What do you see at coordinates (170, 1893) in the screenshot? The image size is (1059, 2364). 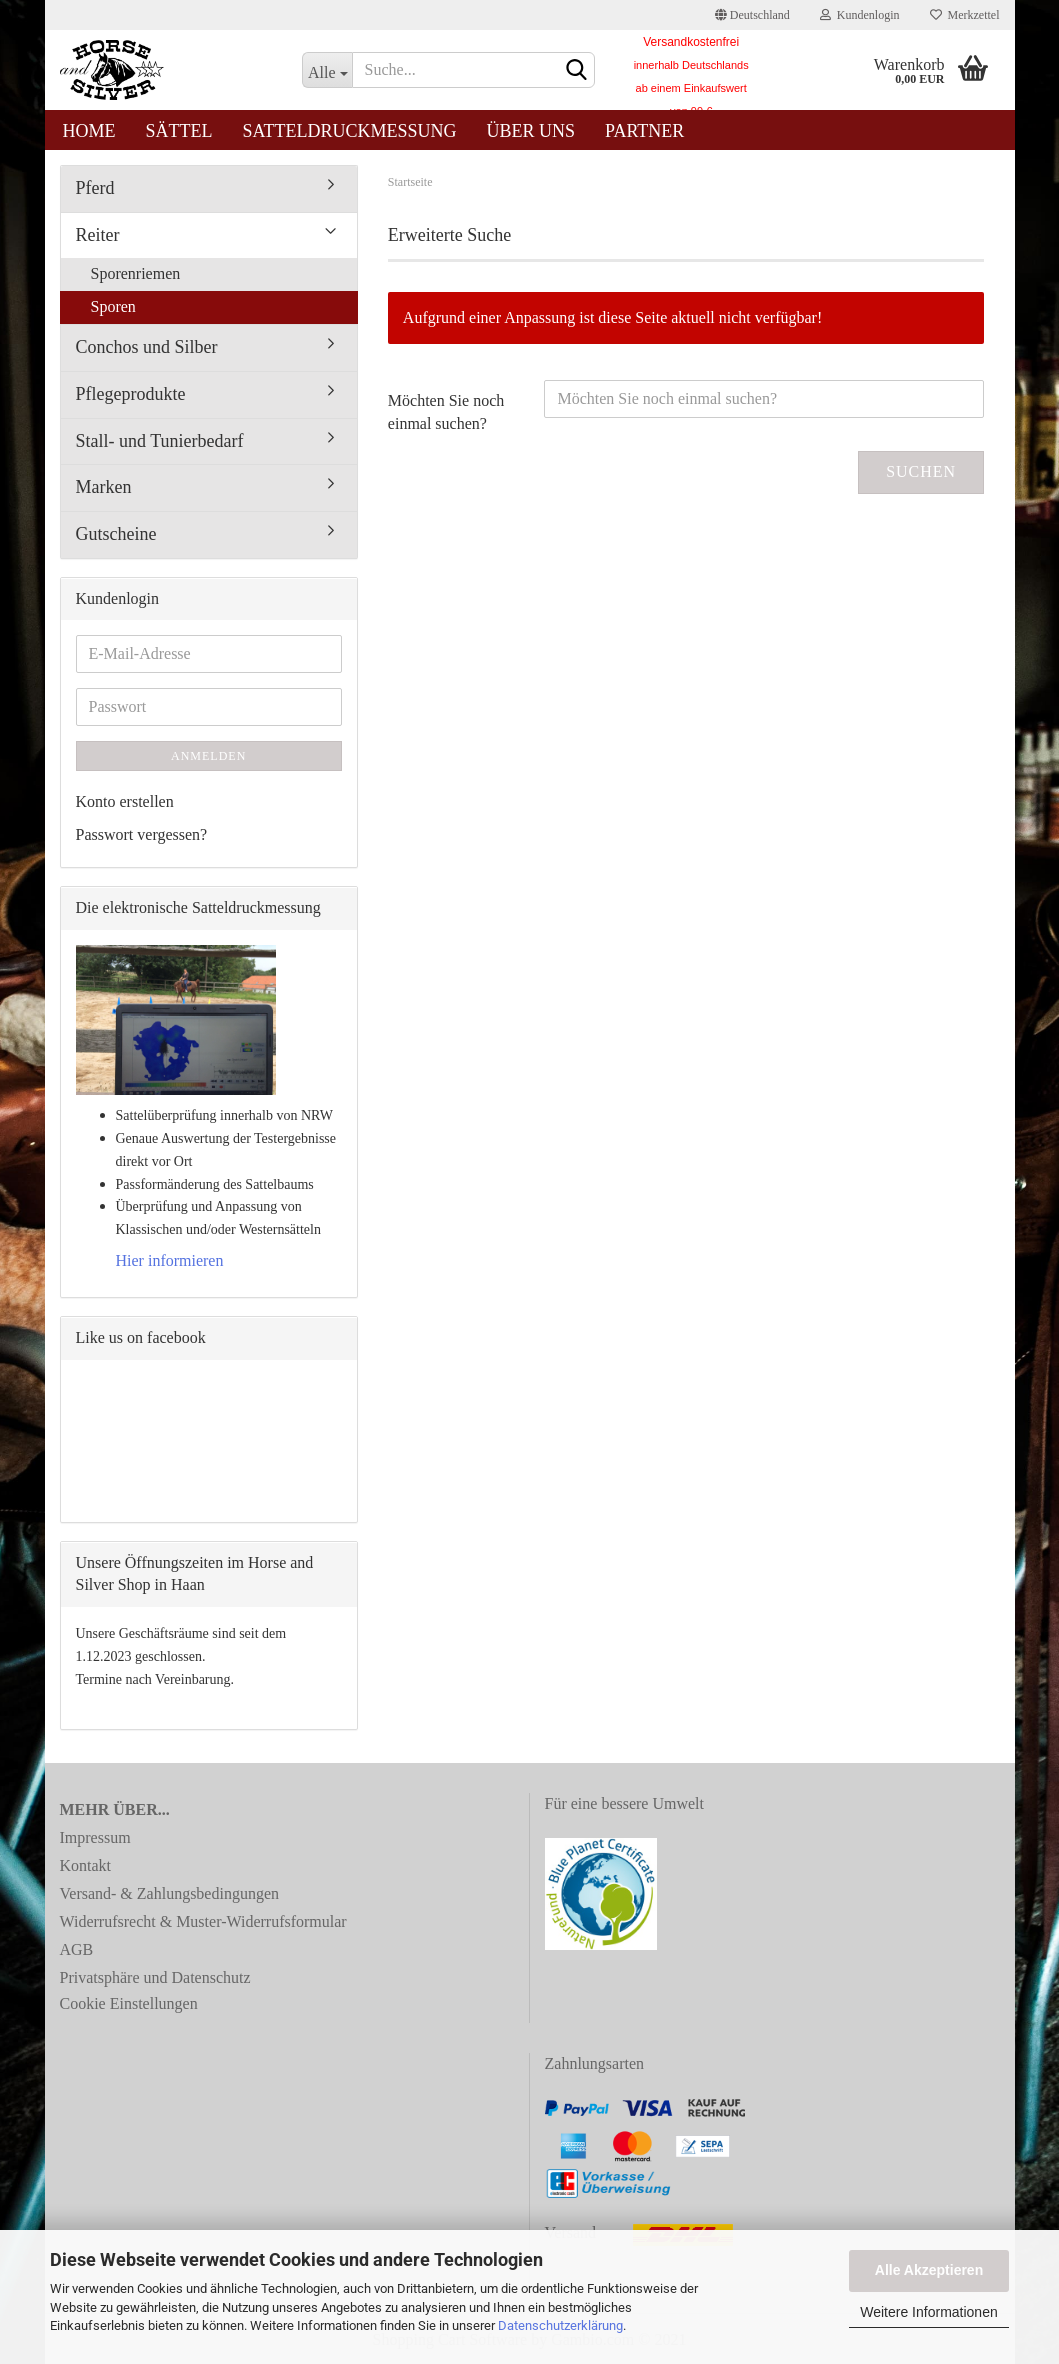 I see `Versand- & Zahlungsbedingungen` at bounding box center [170, 1893].